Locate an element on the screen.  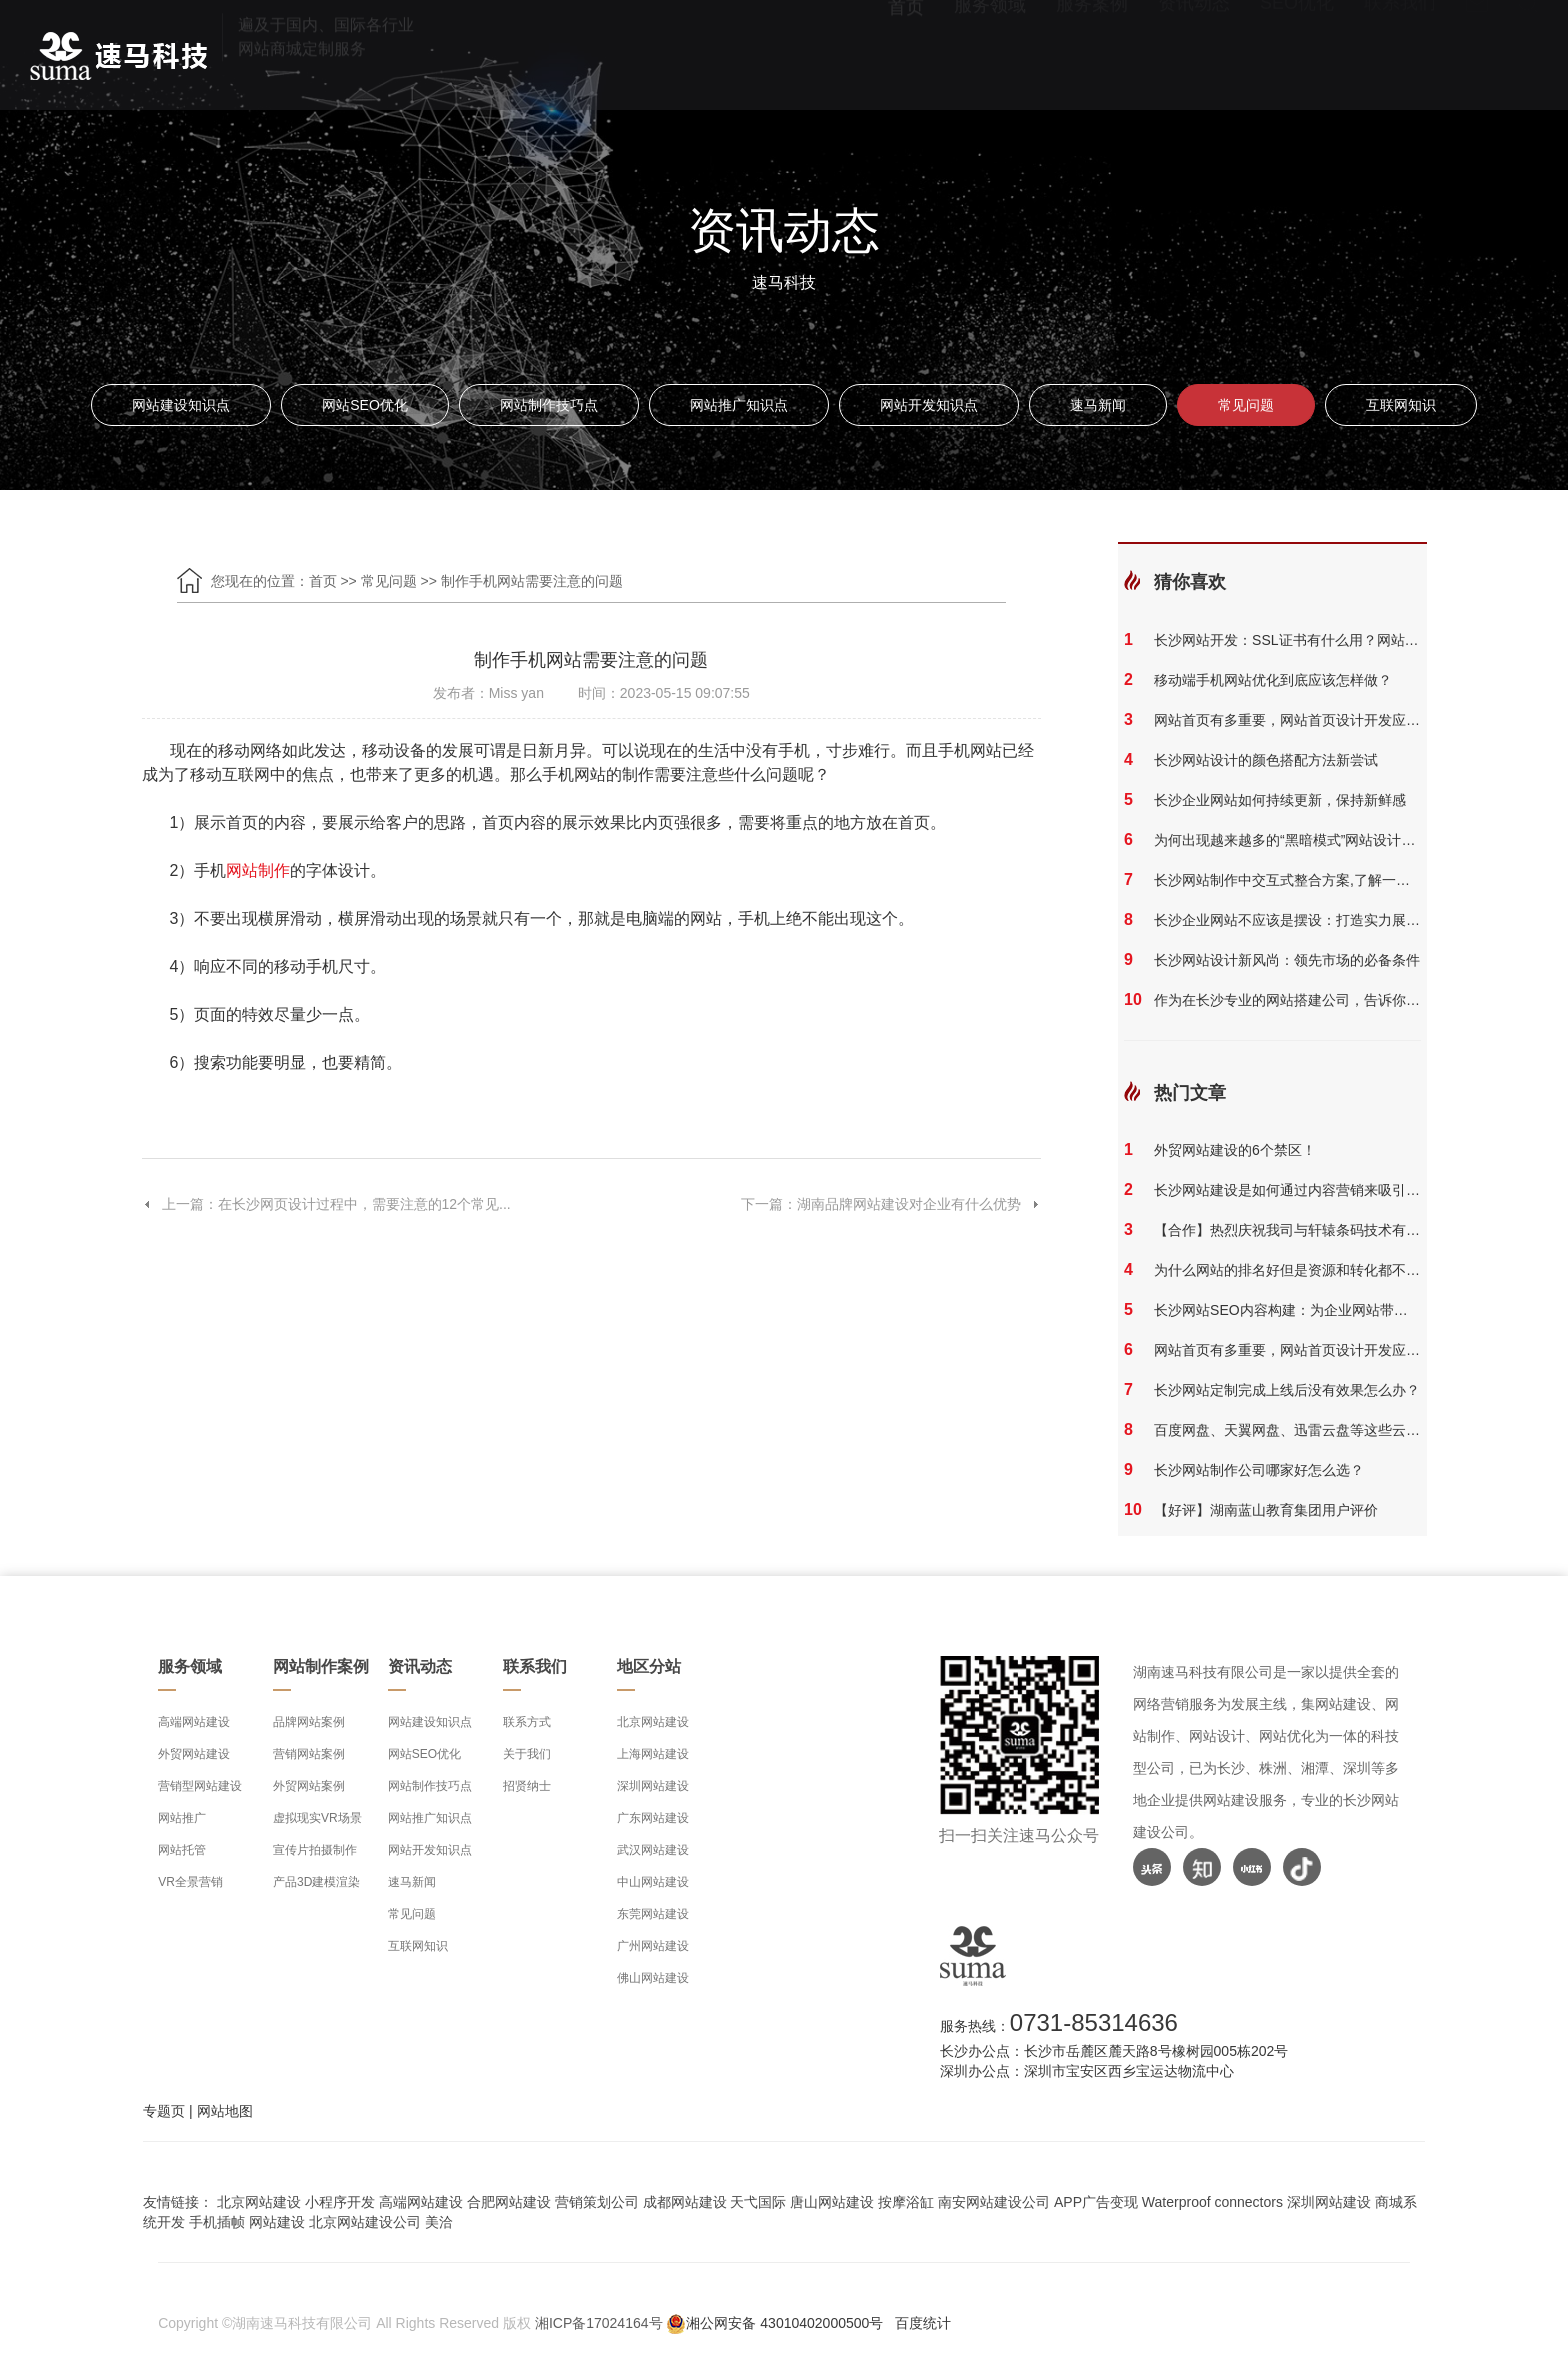
联系方式 is located at coordinates (527, 1722).